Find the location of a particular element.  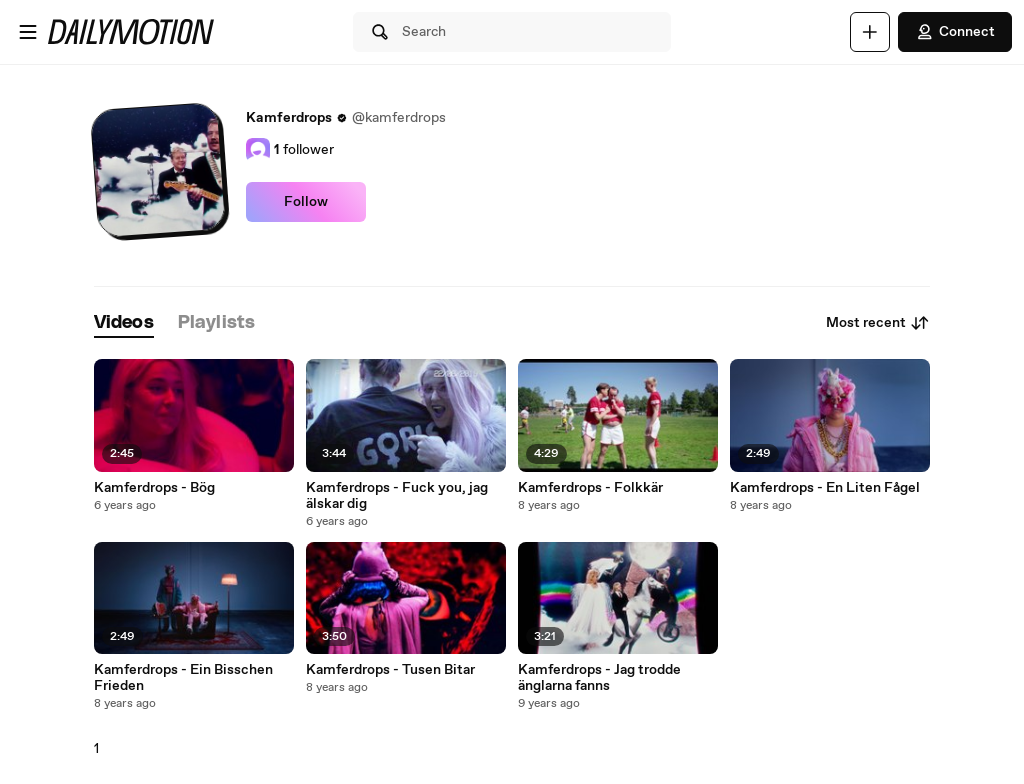

Kamferdrops - Tusen Bitar is located at coordinates (390, 670).